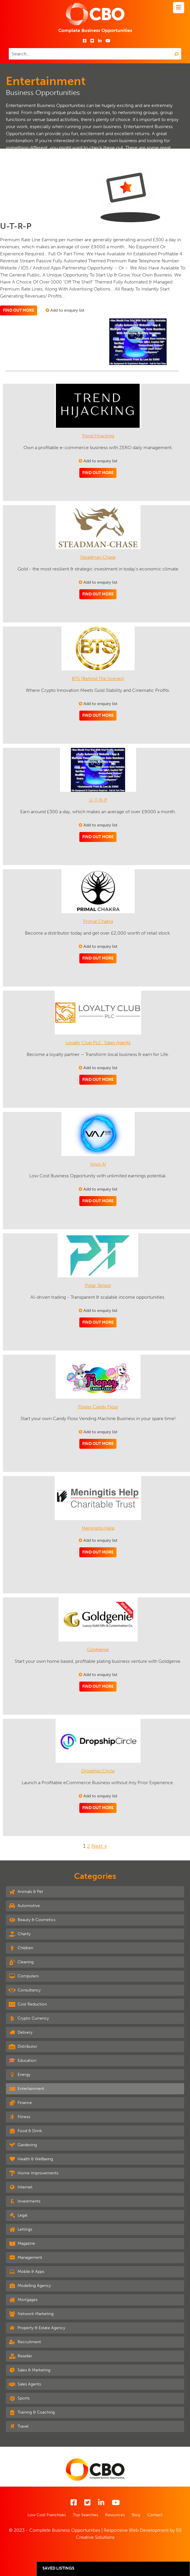  I want to click on Energy, so click(19, 2074).